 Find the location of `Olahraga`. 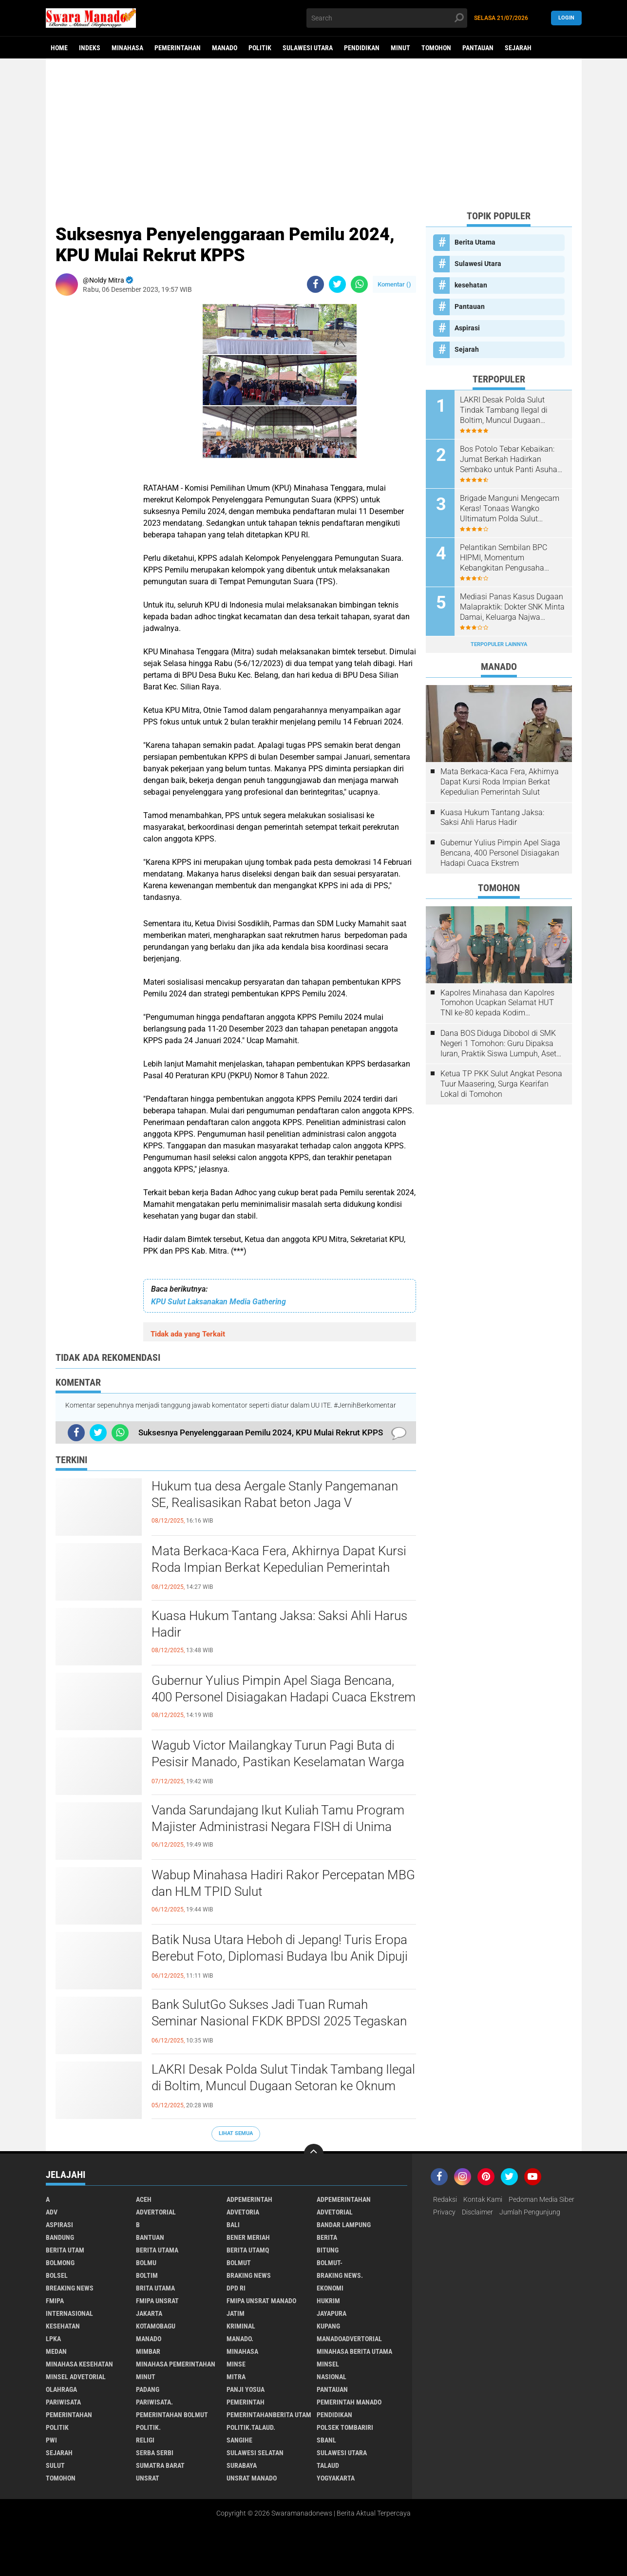

Olahraga is located at coordinates (61, 2389).